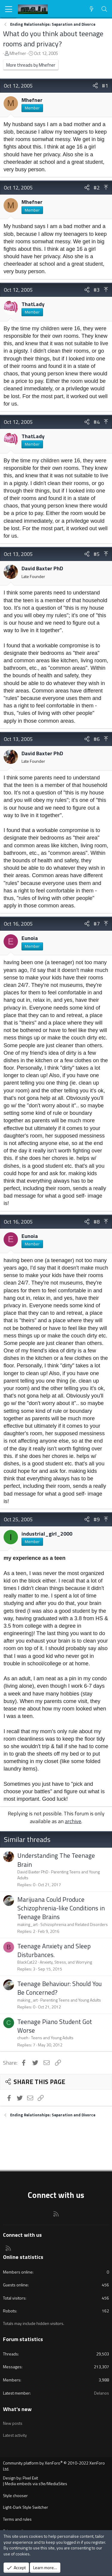 The width and height of the screenshot is (112, 2576). What do you see at coordinates (12, 2423) in the screenshot?
I see `New posts` at bounding box center [12, 2423].